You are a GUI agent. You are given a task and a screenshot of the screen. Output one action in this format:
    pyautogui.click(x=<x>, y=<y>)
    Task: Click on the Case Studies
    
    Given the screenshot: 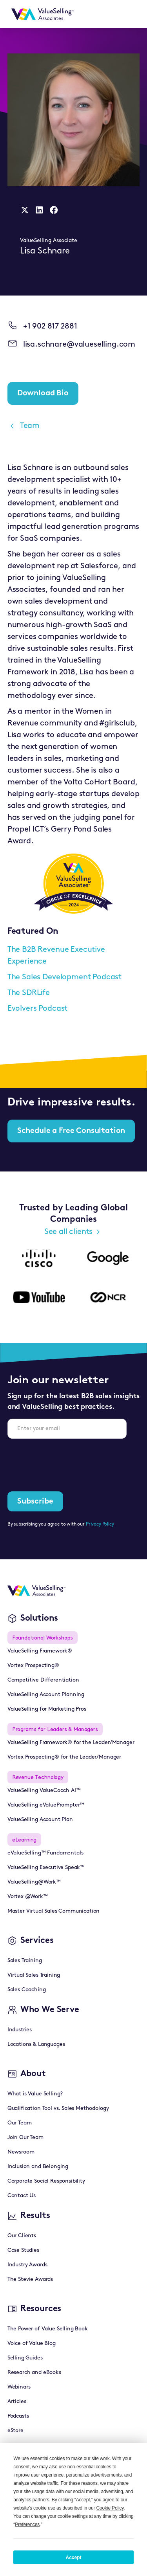 What is the action you would take?
    pyautogui.click(x=23, y=2250)
    